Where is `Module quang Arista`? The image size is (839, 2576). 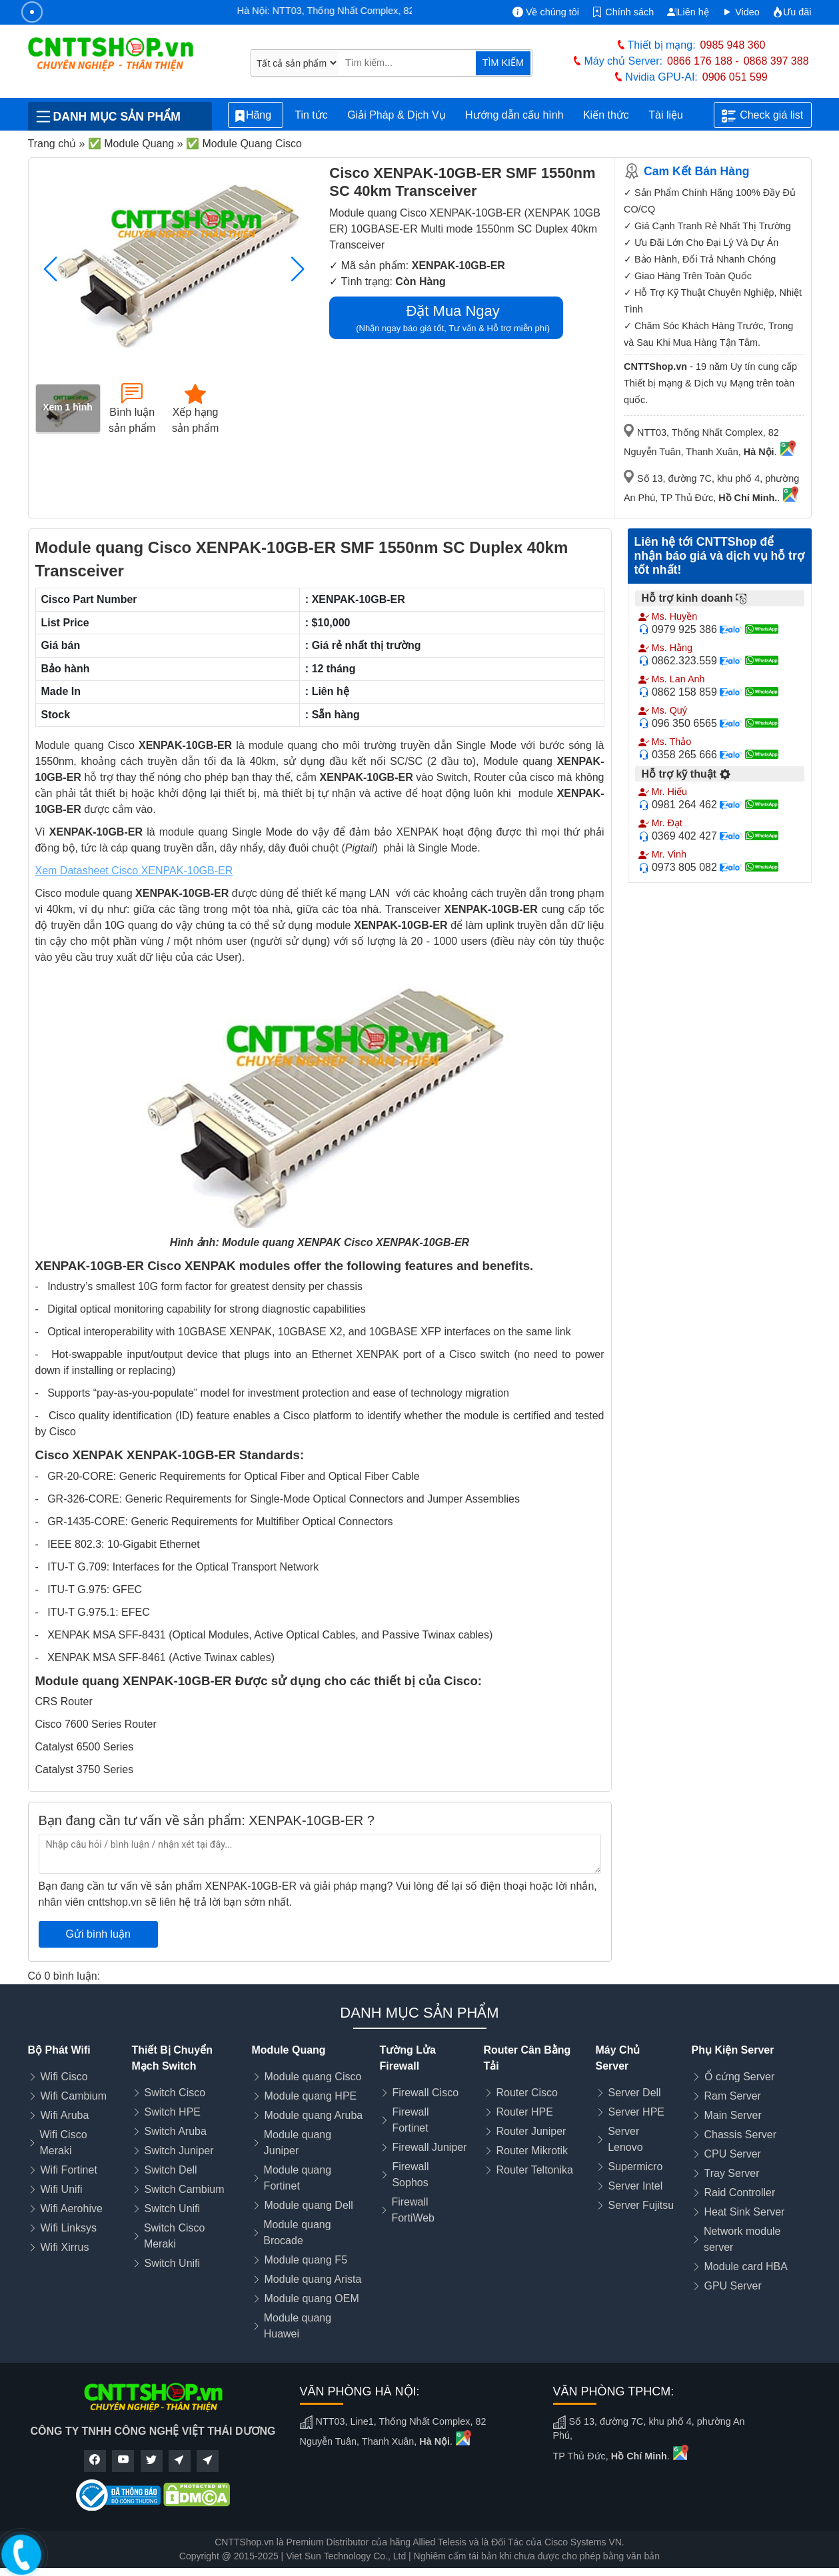 Module quang Arista is located at coordinates (313, 2279).